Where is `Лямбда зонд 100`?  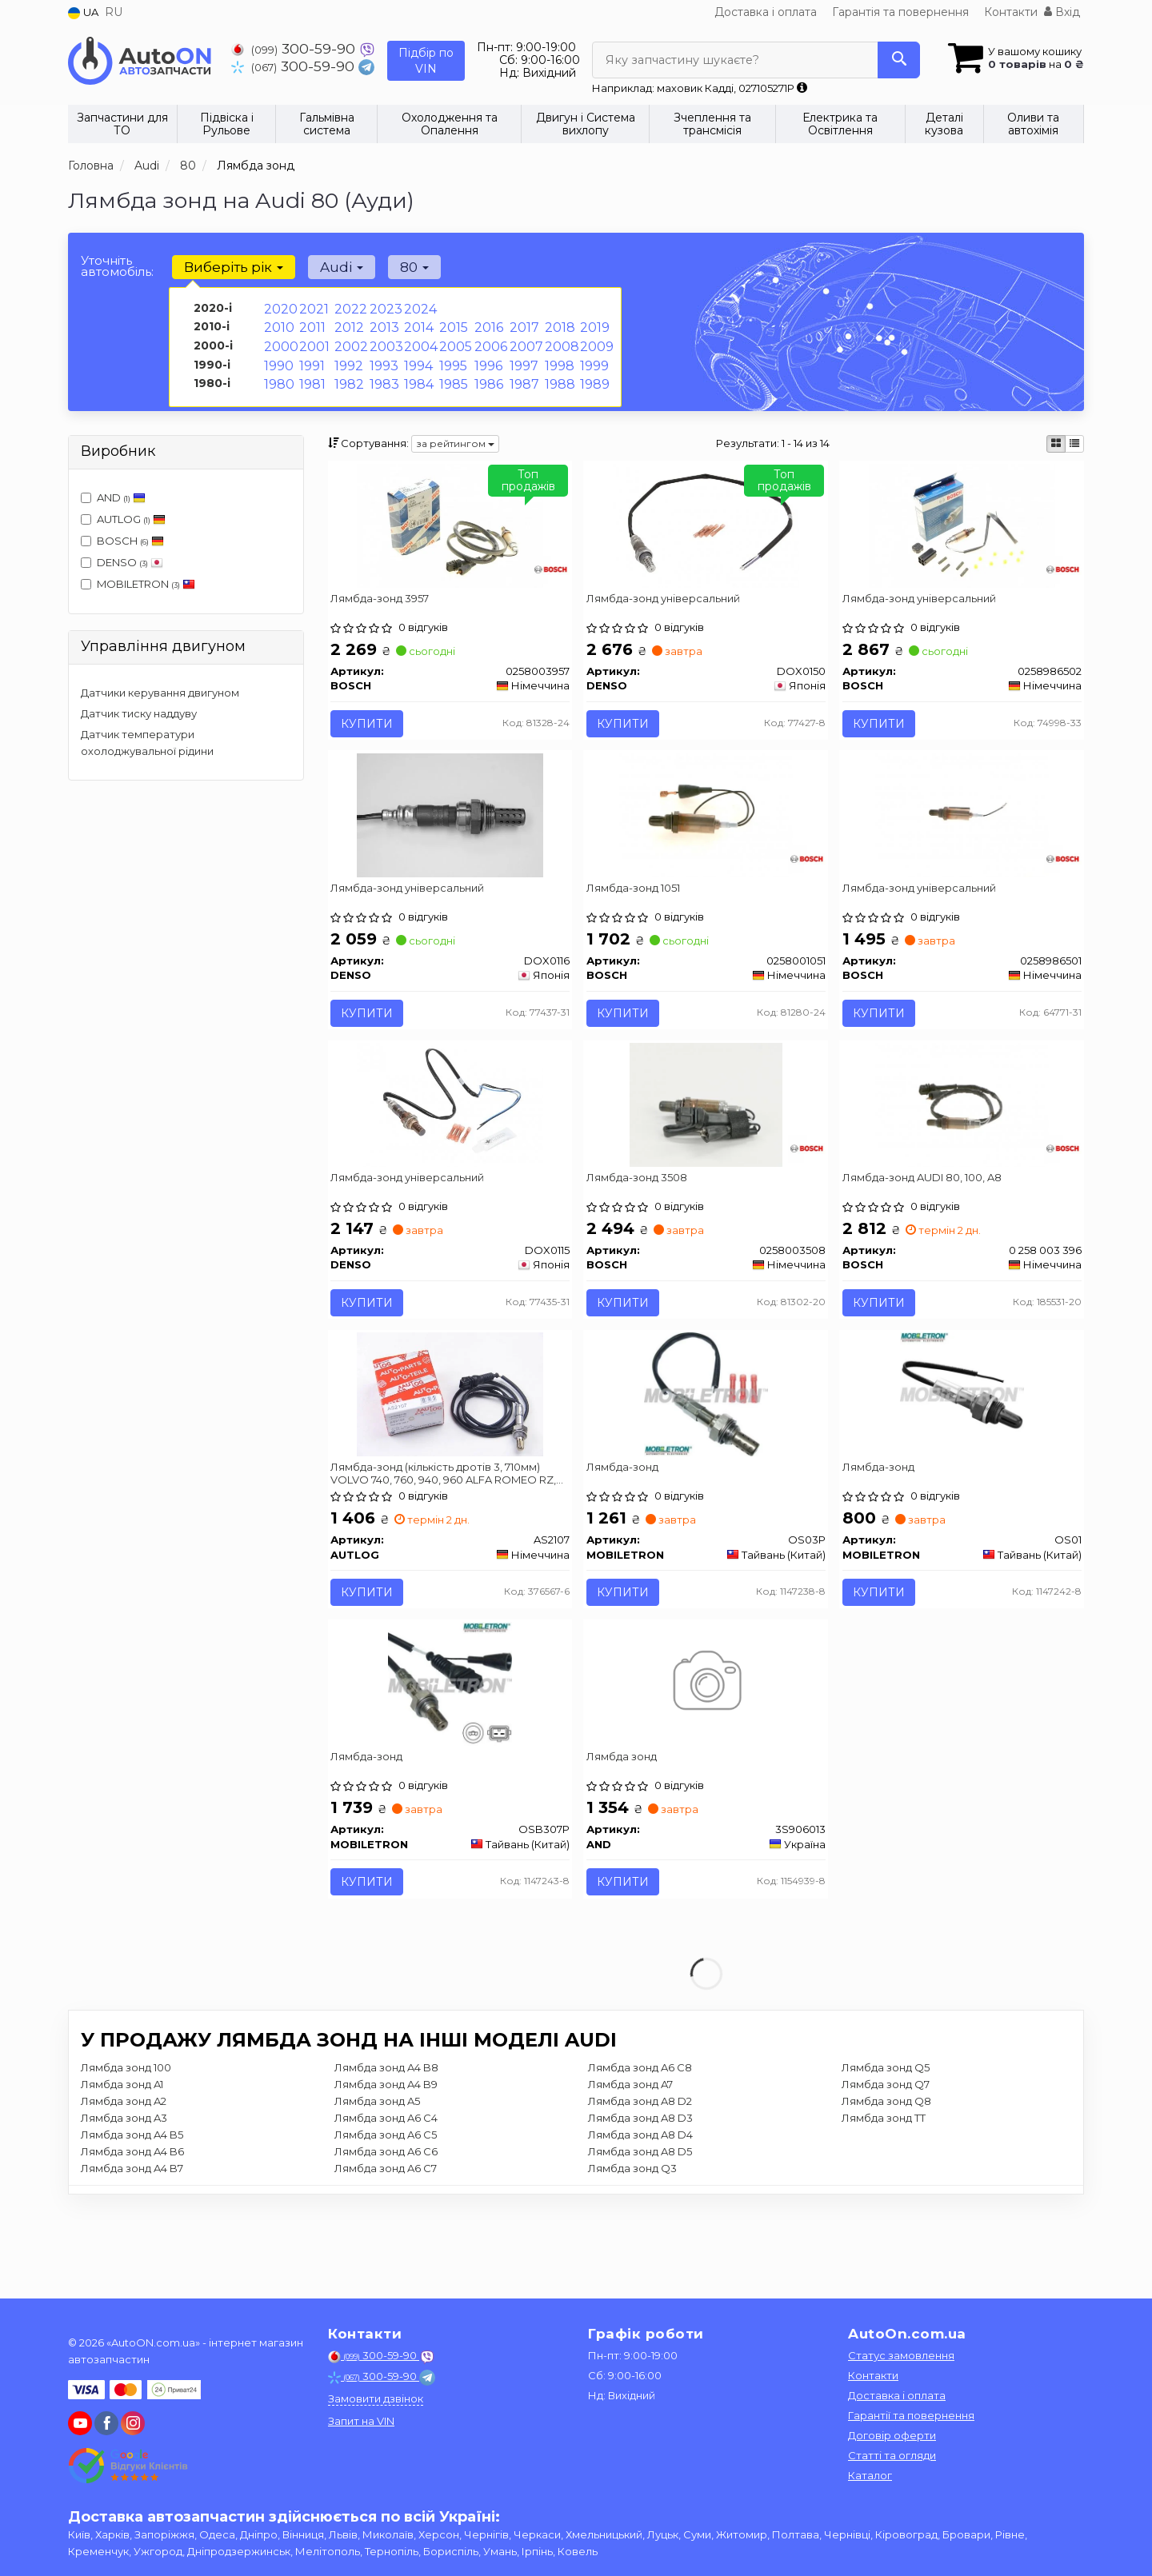 Лямбда зонд 100 is located at coordinates (126, 2155).